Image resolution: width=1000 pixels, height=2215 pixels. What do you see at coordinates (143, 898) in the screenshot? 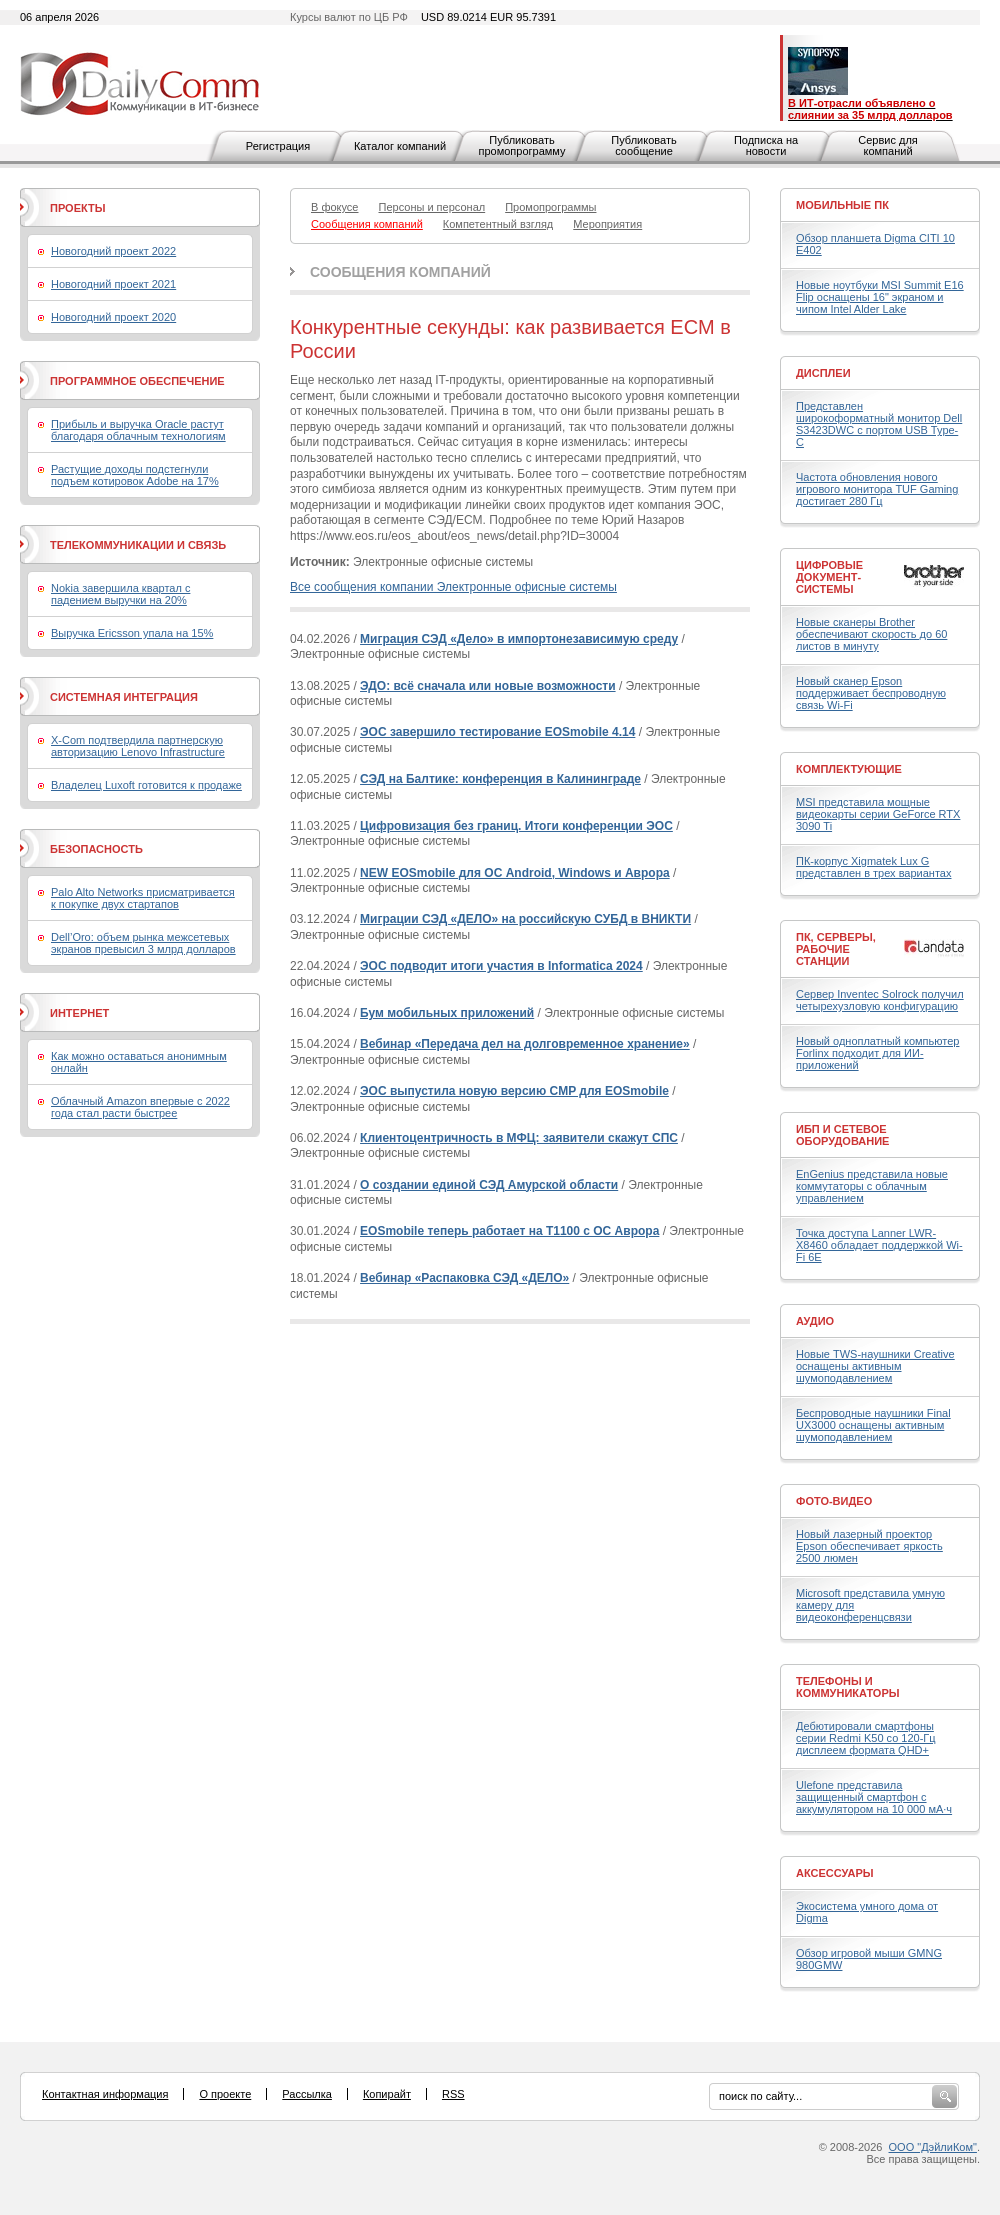
I see `Palo Alto Networks присматривается к покупке двух стартапов` at bounding box center [143, 898].